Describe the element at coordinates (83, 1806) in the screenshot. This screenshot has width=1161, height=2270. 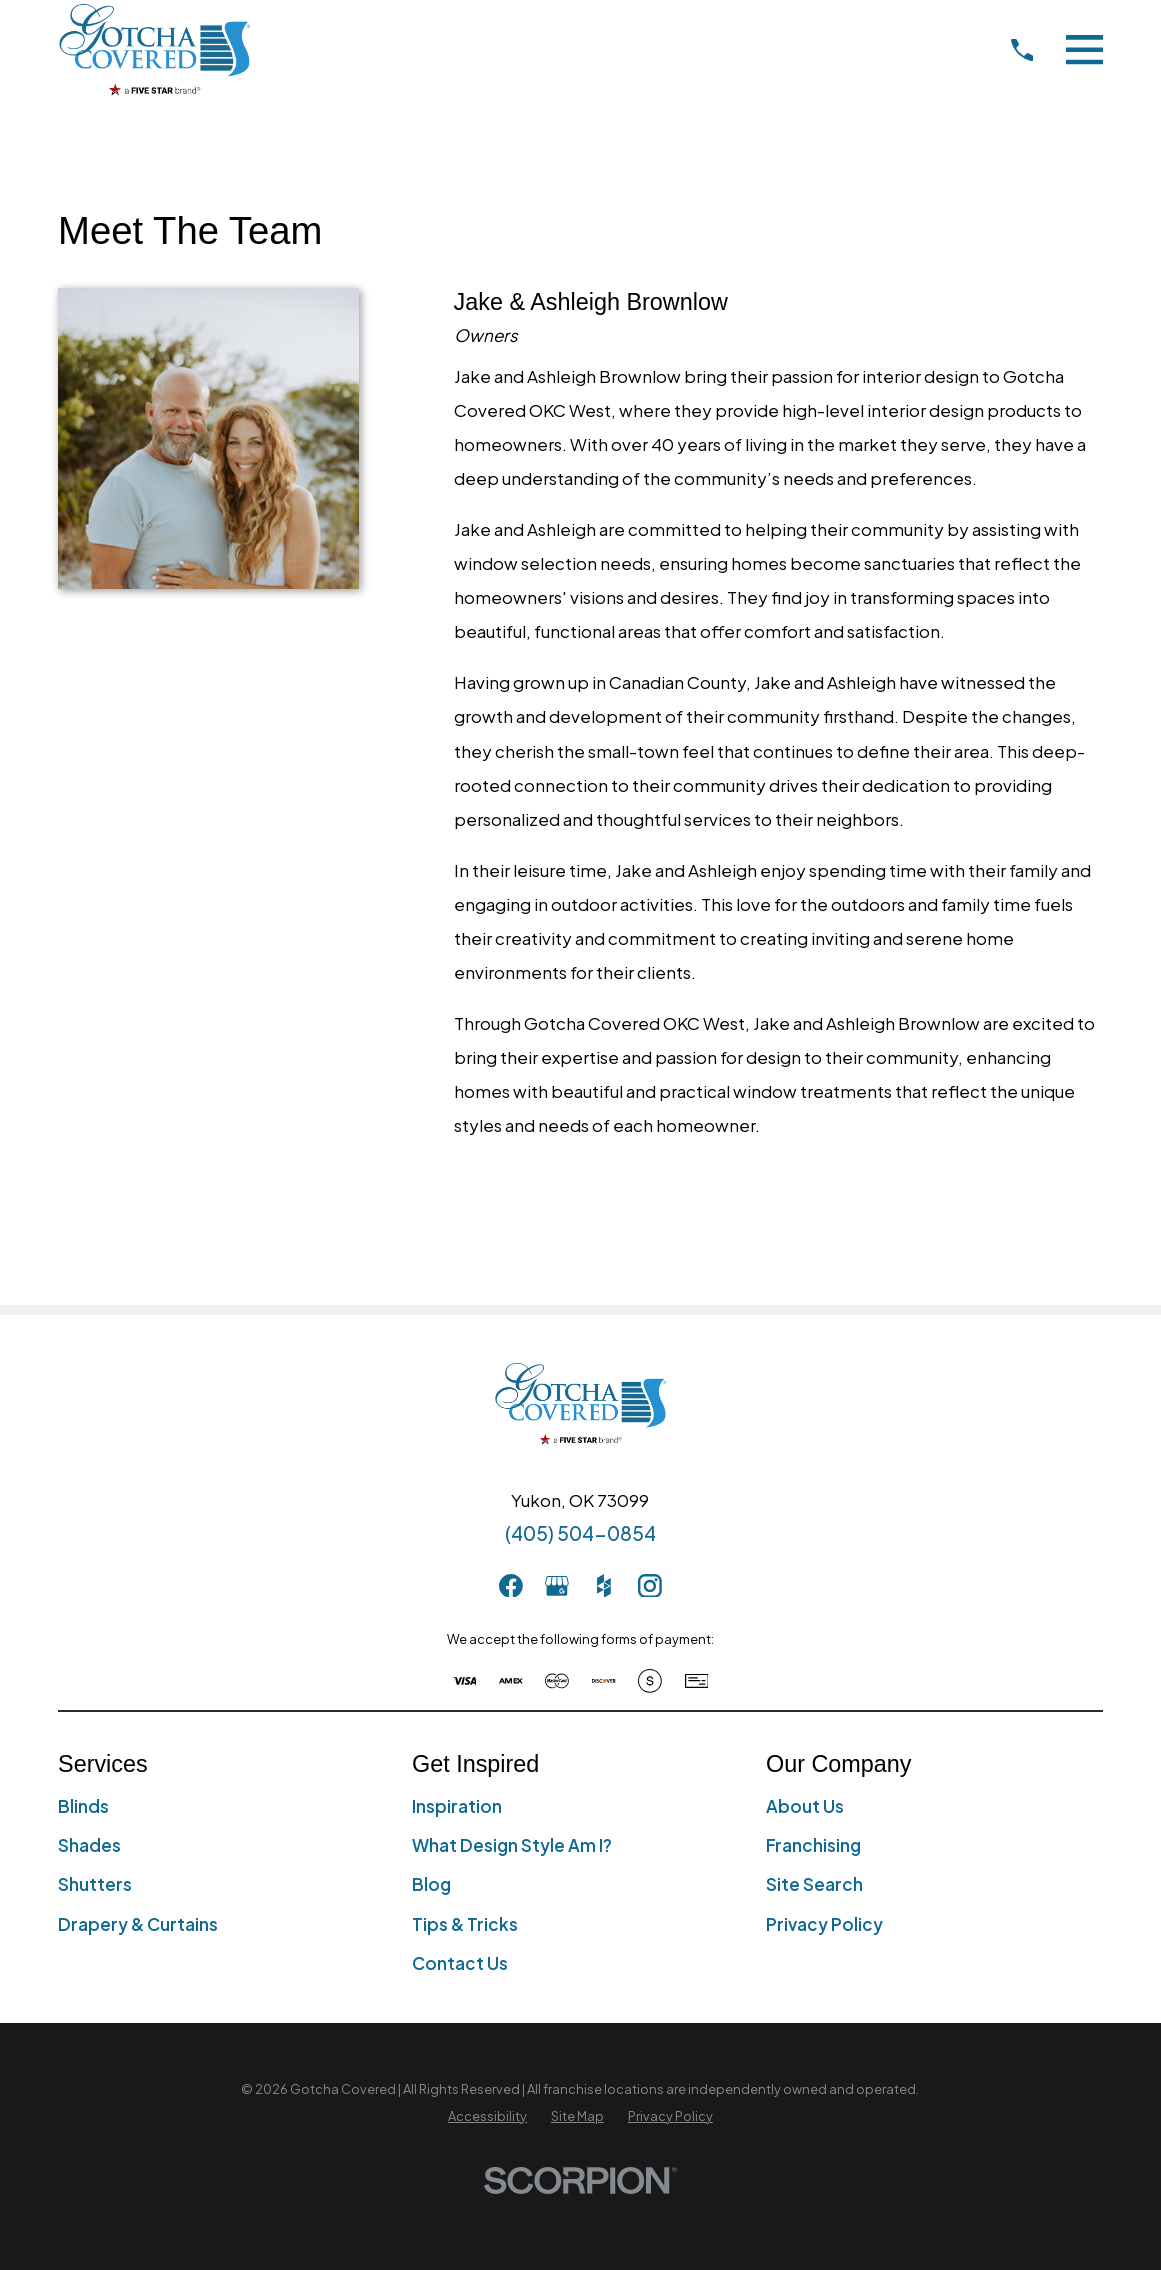
I see `Blinds` at that location.